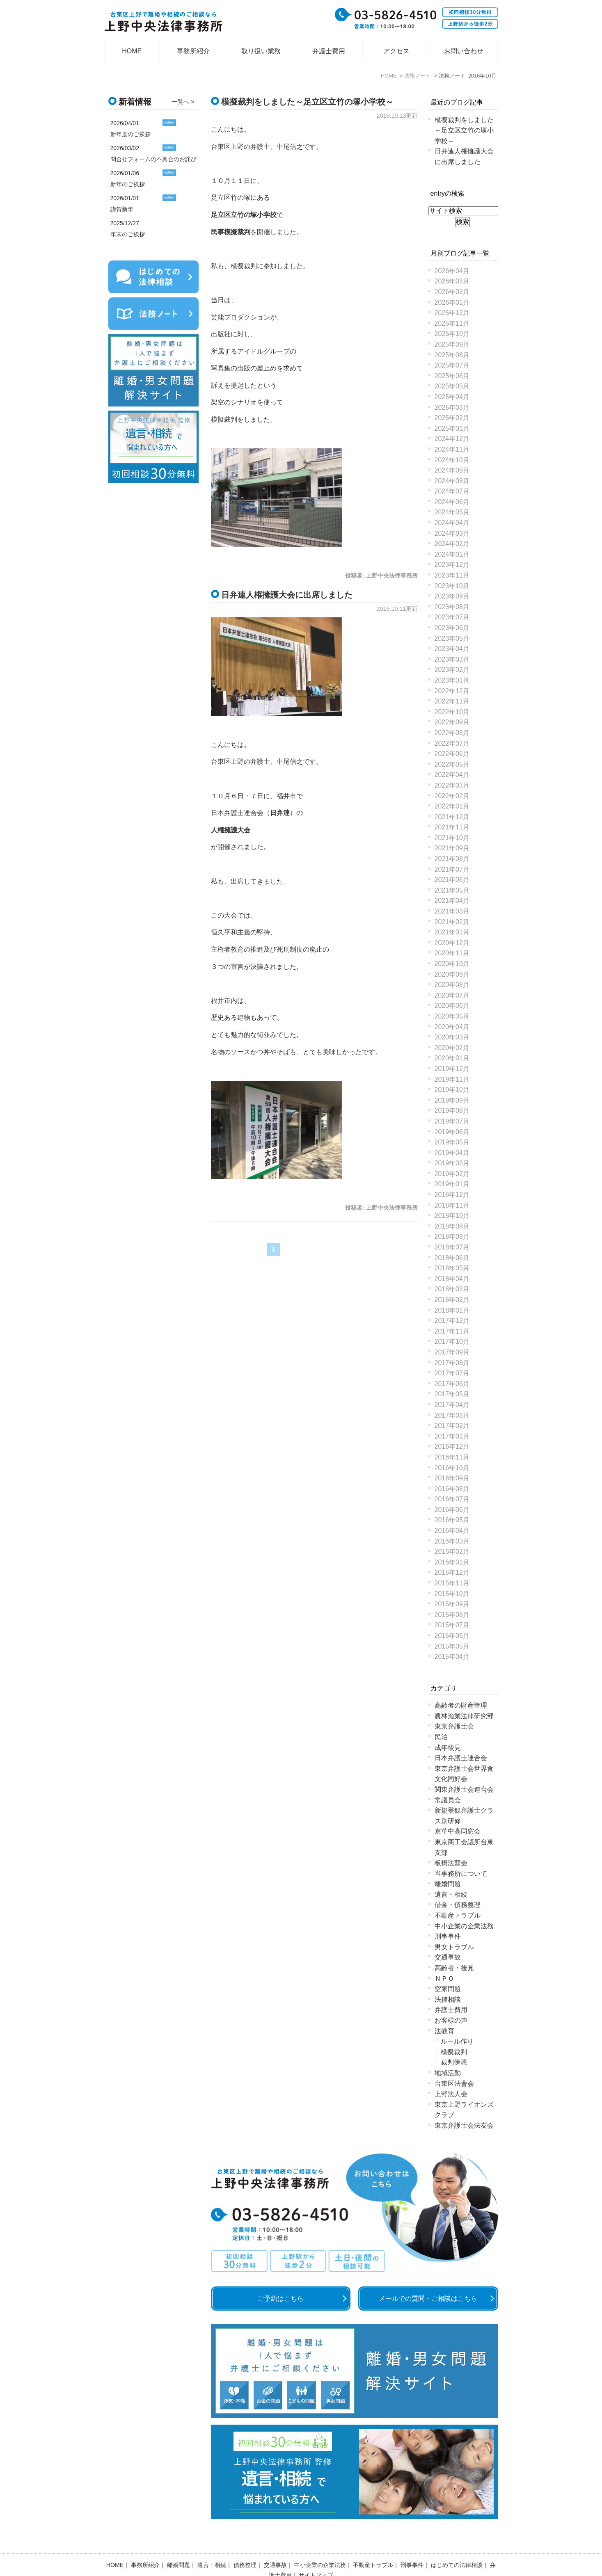 The width and height of the screenshot is (602, 2576). I want to click on 交通事故, so click(448, 1957).